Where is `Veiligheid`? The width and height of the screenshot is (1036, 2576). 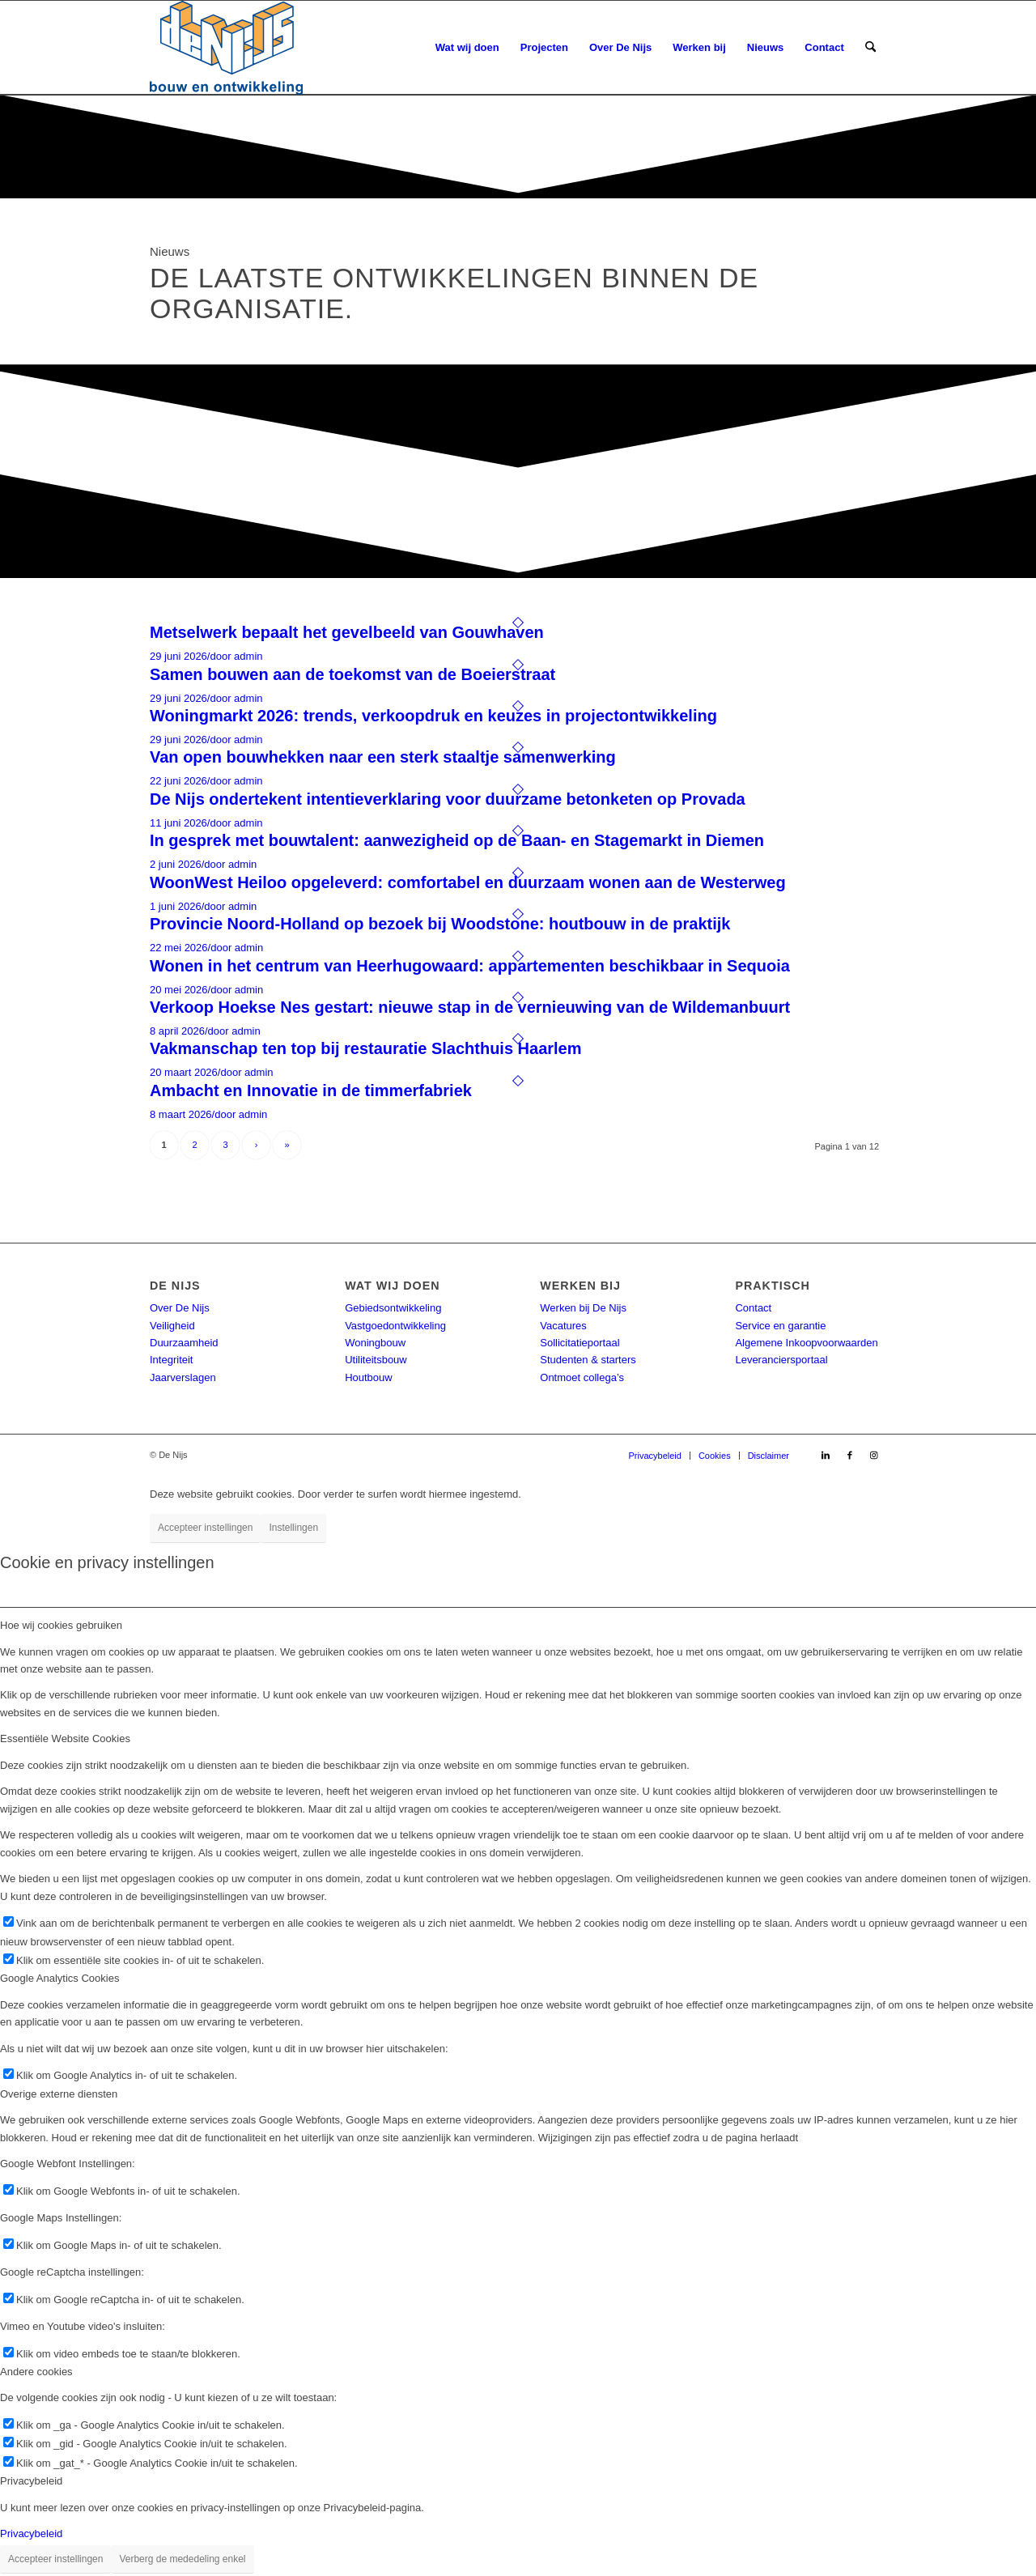
Veiligheid is located at coordinates (172, 1326).